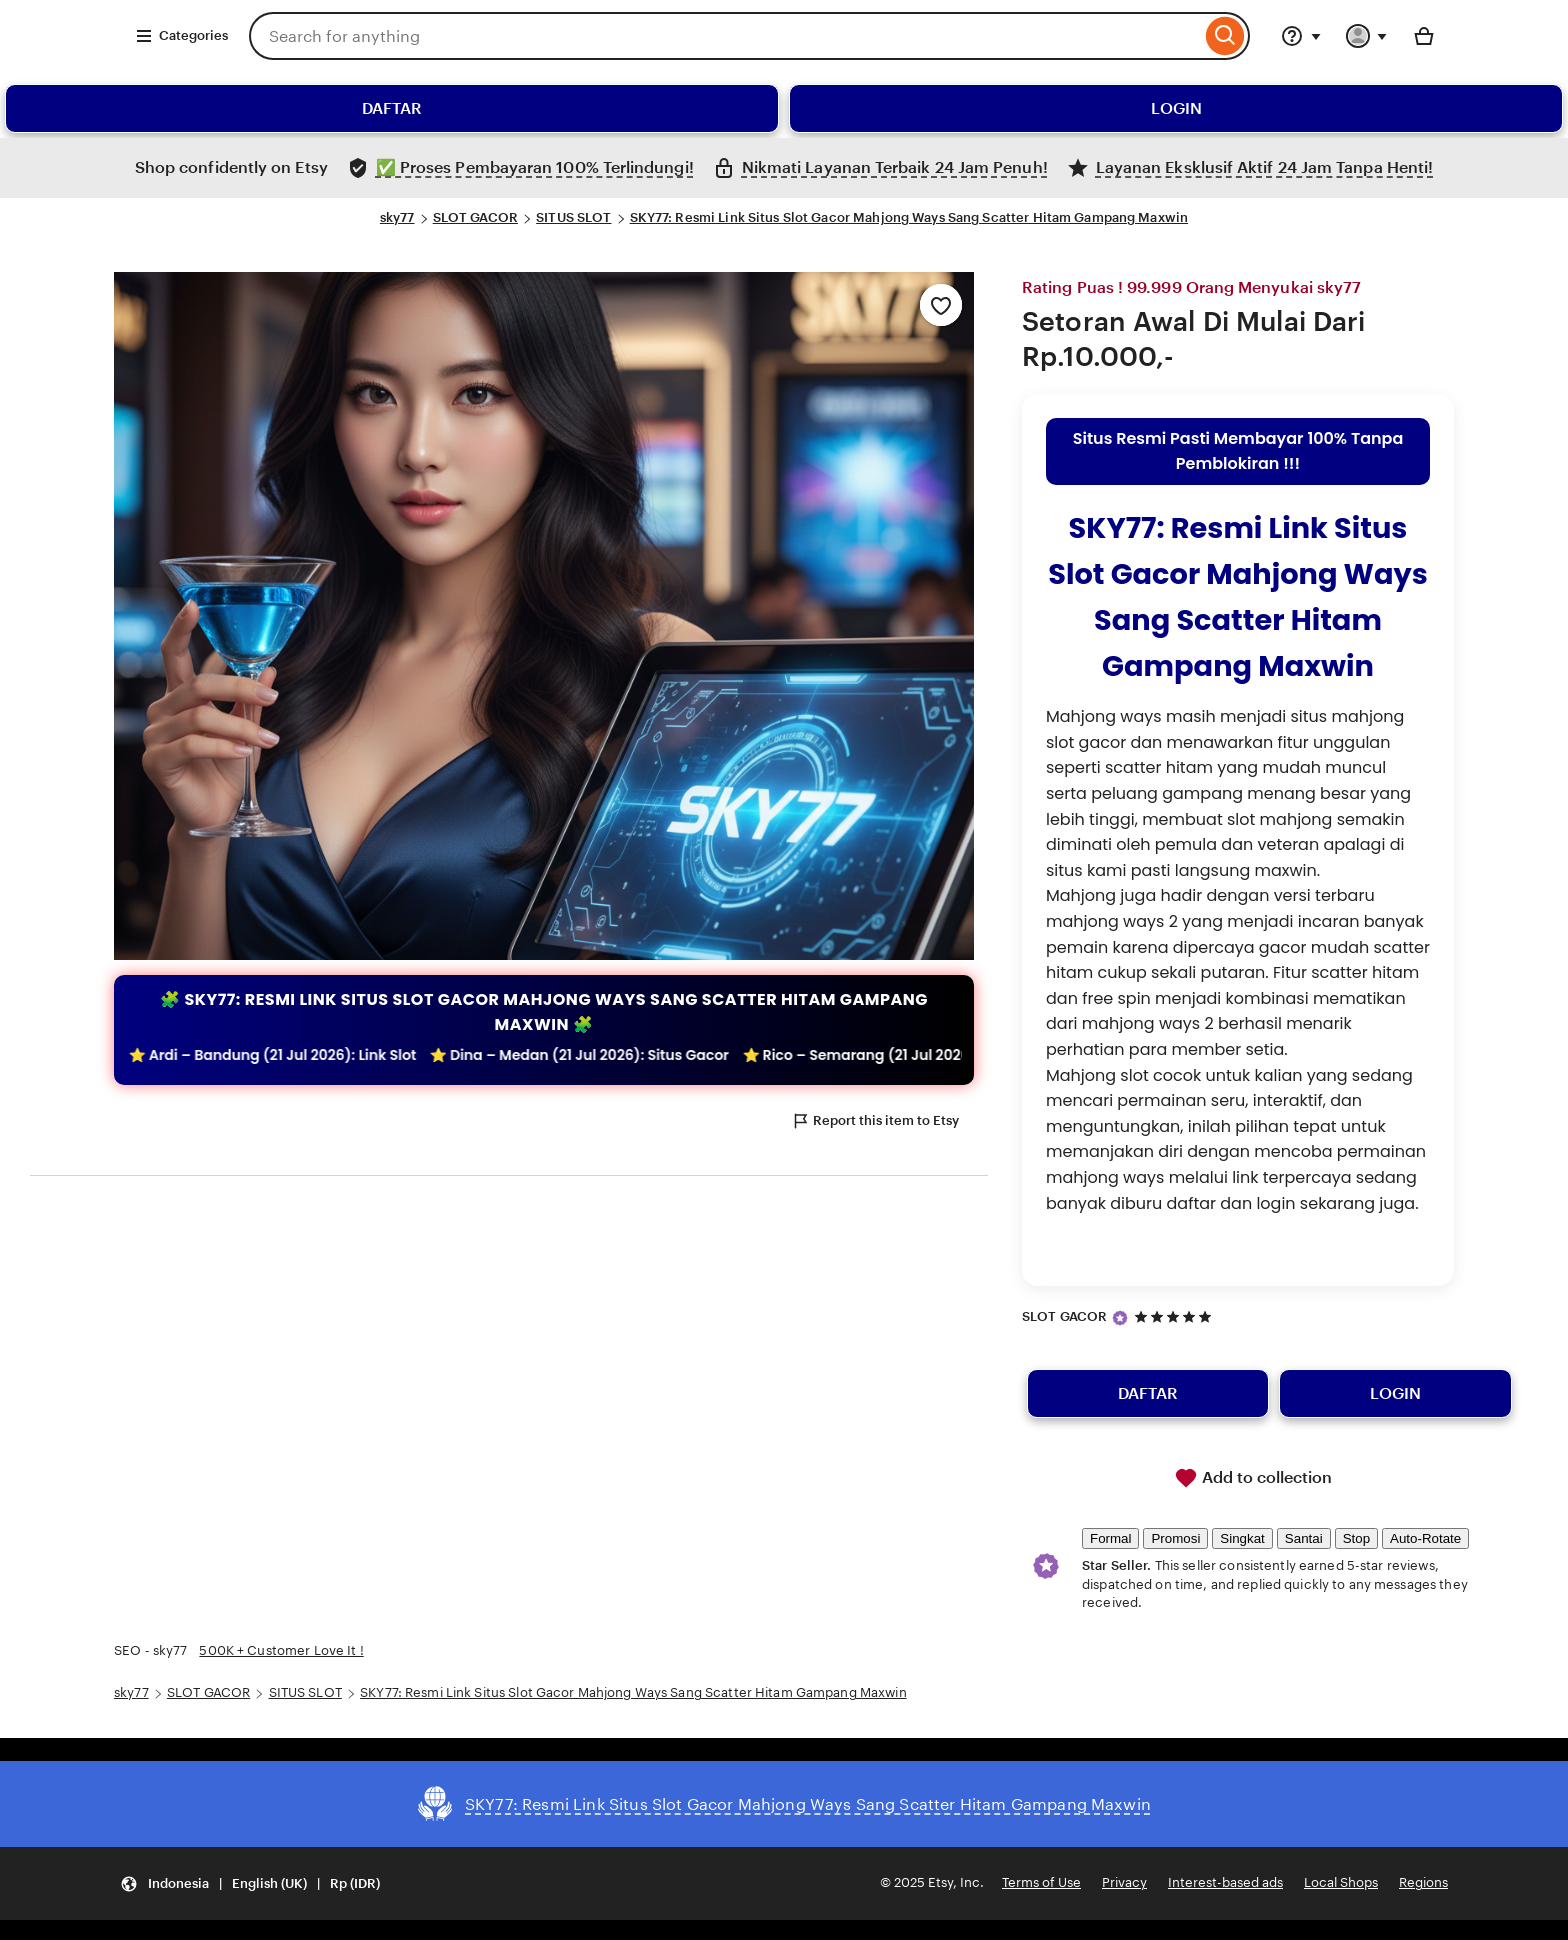 This screenshot has height=1940, width=1568. I want to click on Formal, so click(1110, 1538).